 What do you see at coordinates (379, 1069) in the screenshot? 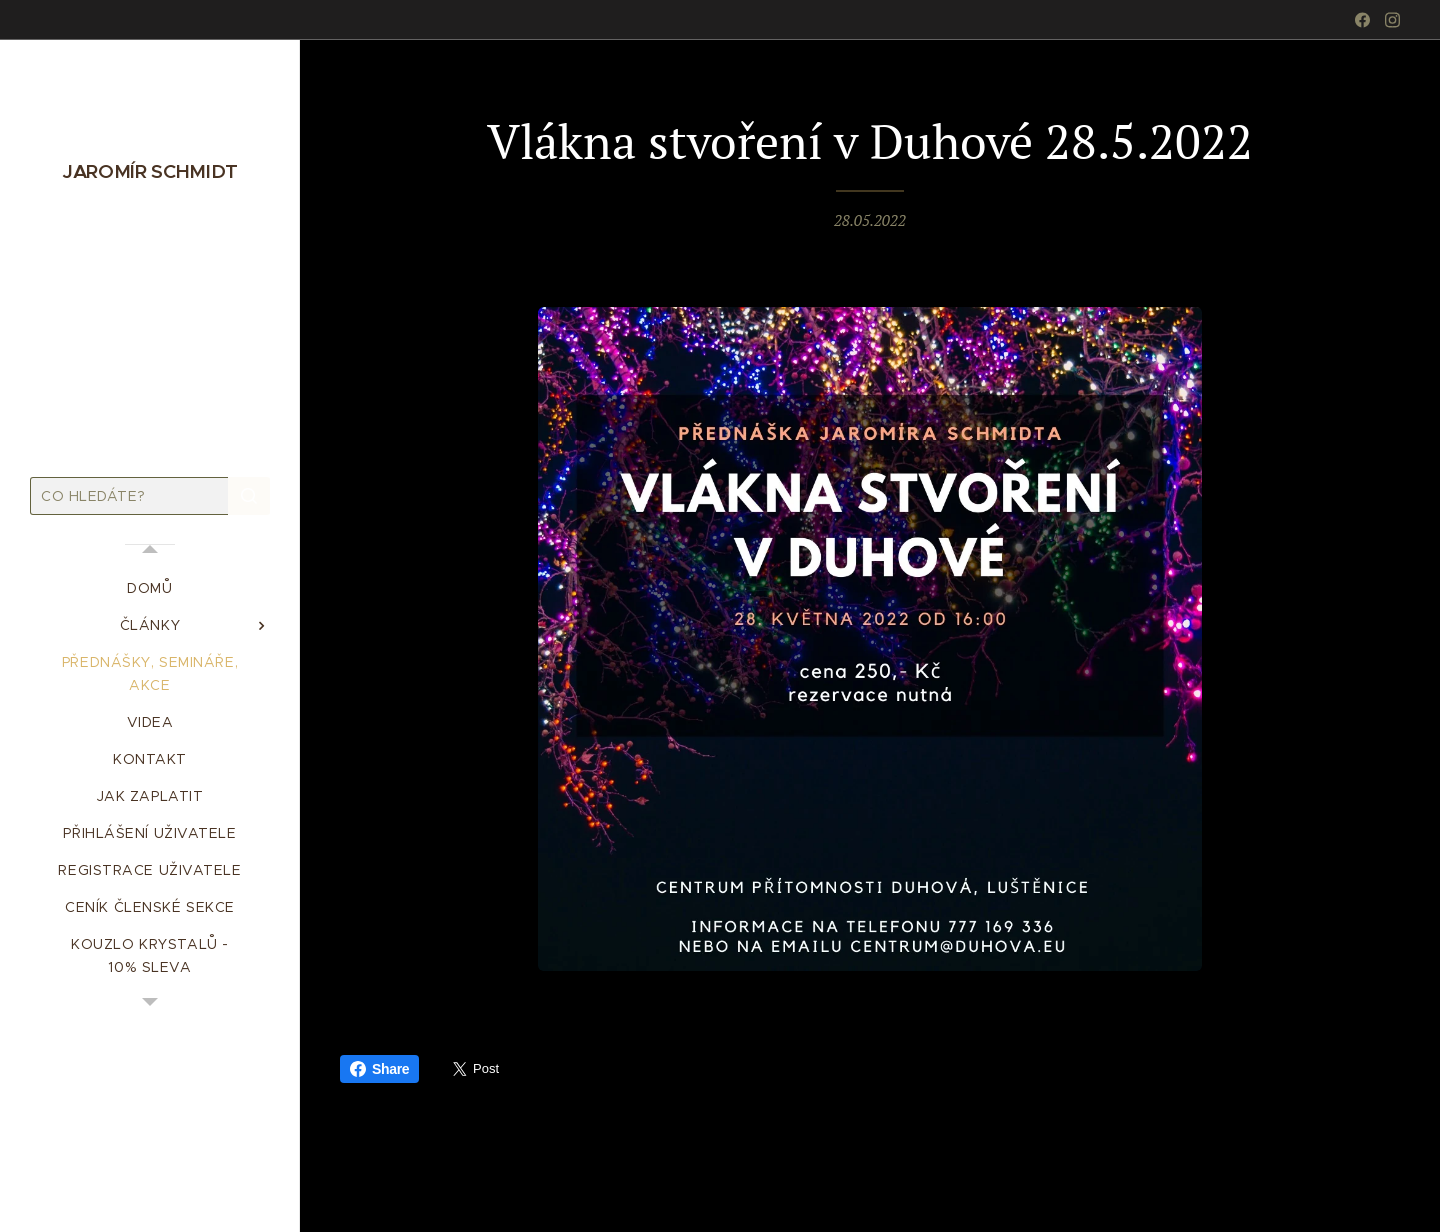
I see `Share` at bounding box center [379, 1069].